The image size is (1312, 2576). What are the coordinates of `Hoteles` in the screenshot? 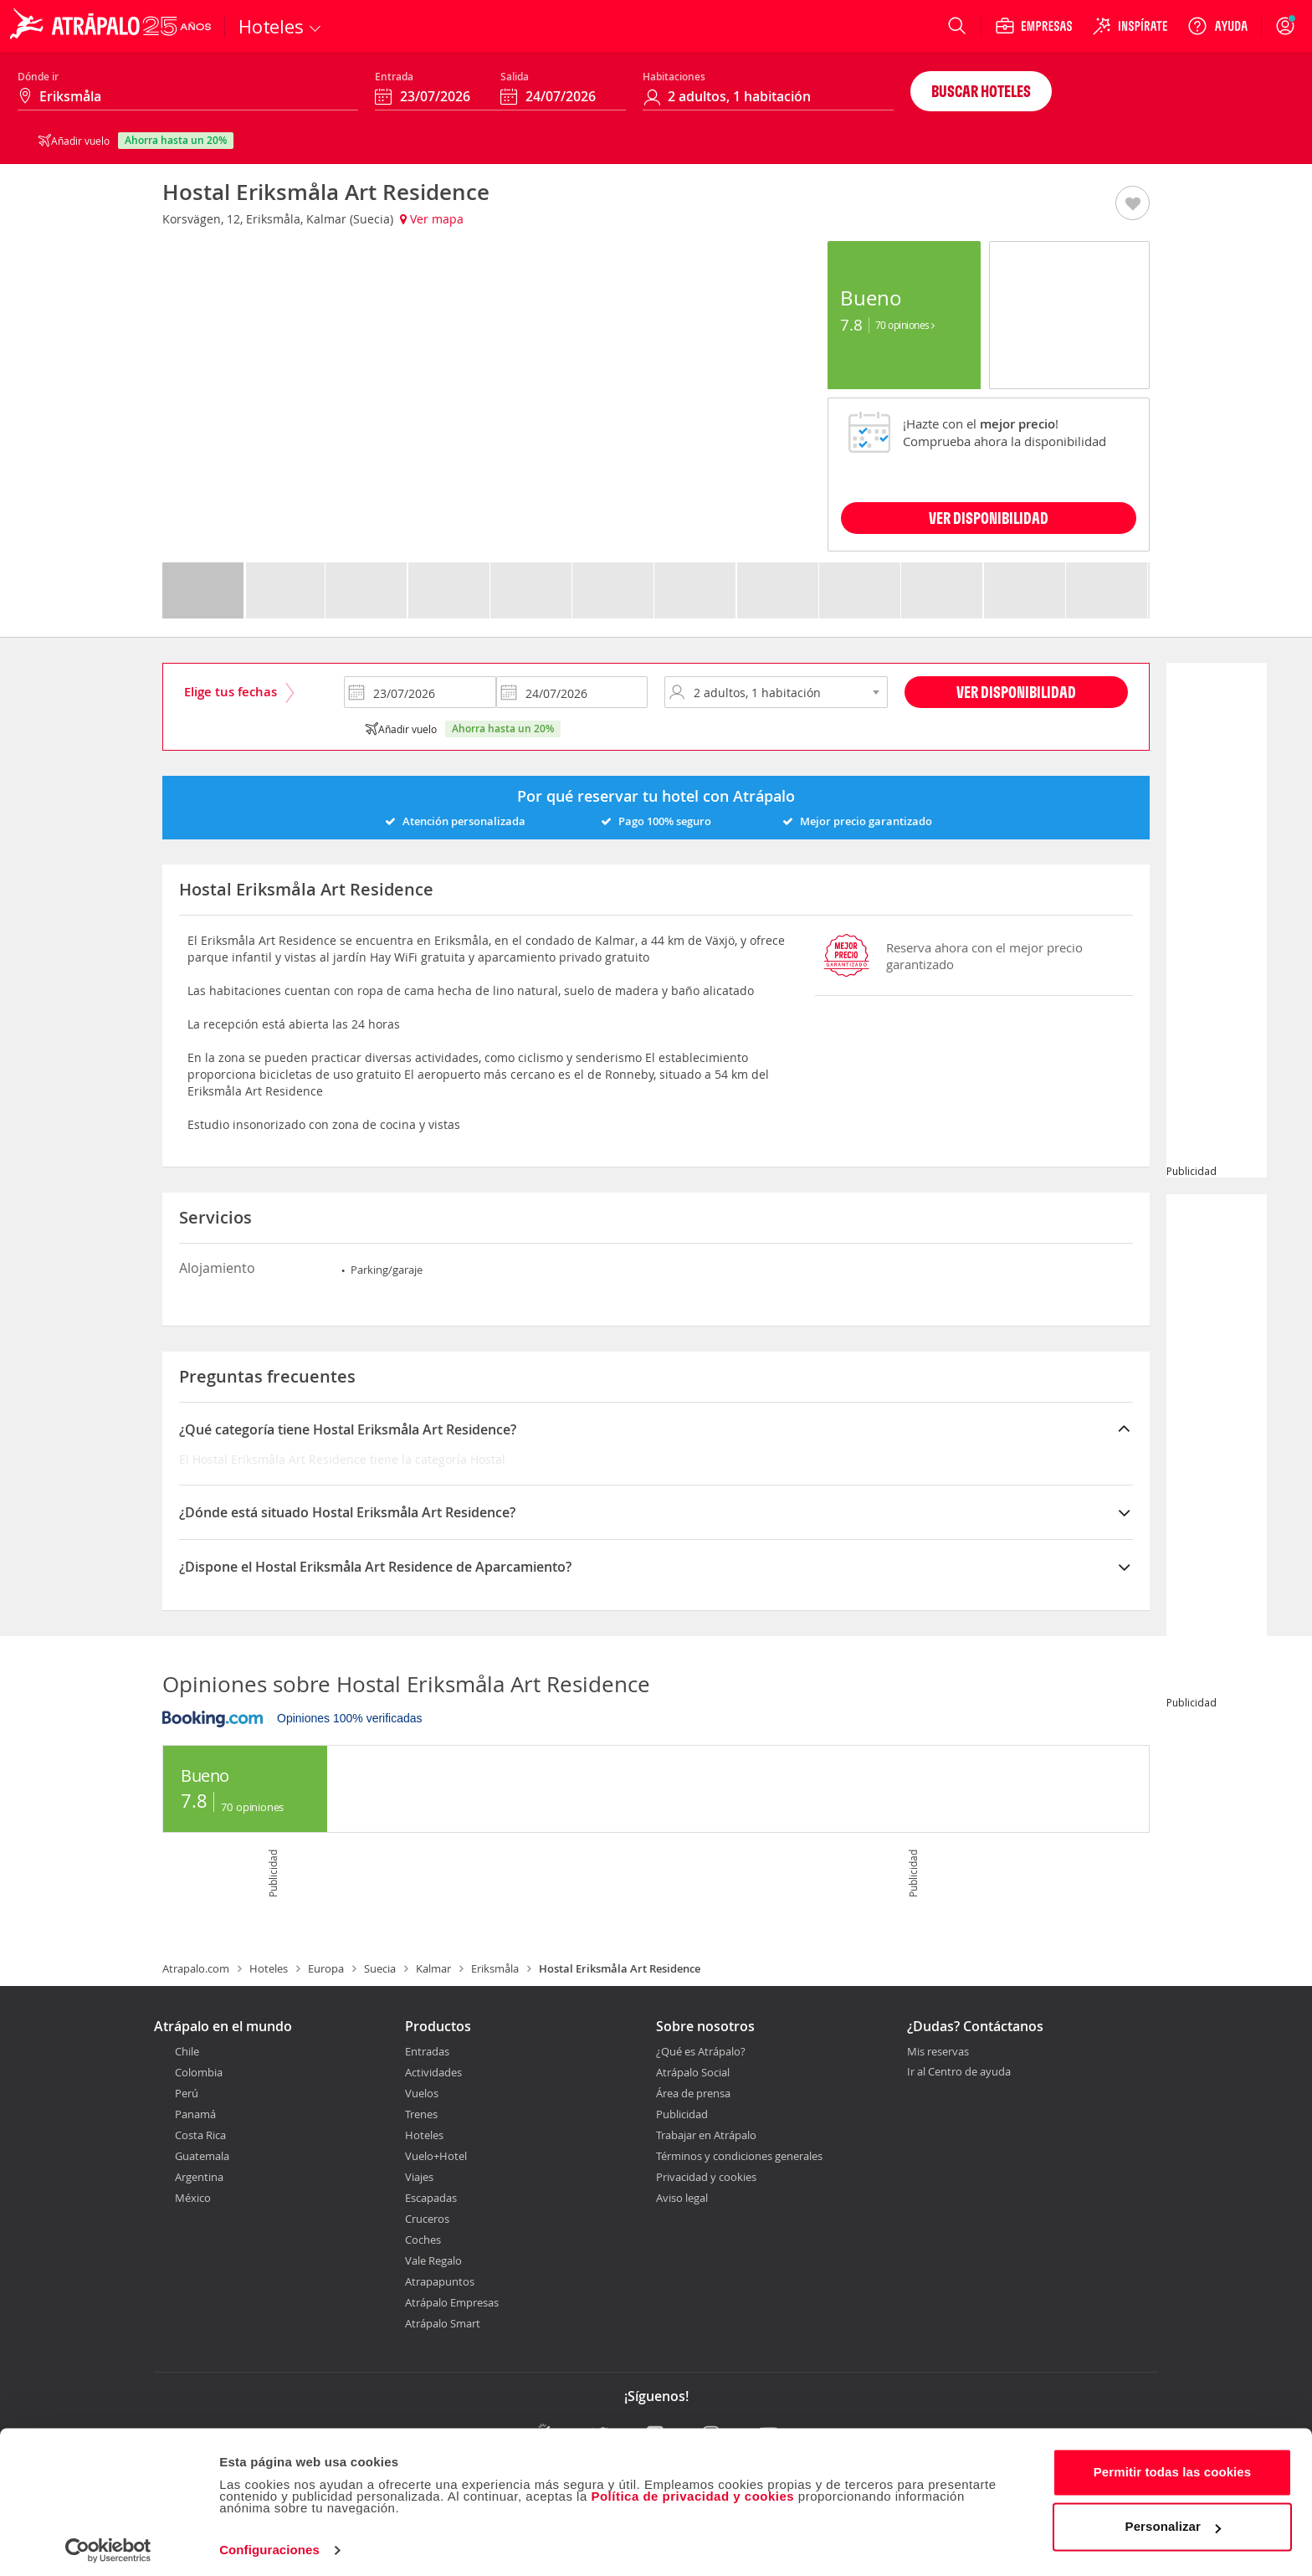 It's located at (268, 1968).